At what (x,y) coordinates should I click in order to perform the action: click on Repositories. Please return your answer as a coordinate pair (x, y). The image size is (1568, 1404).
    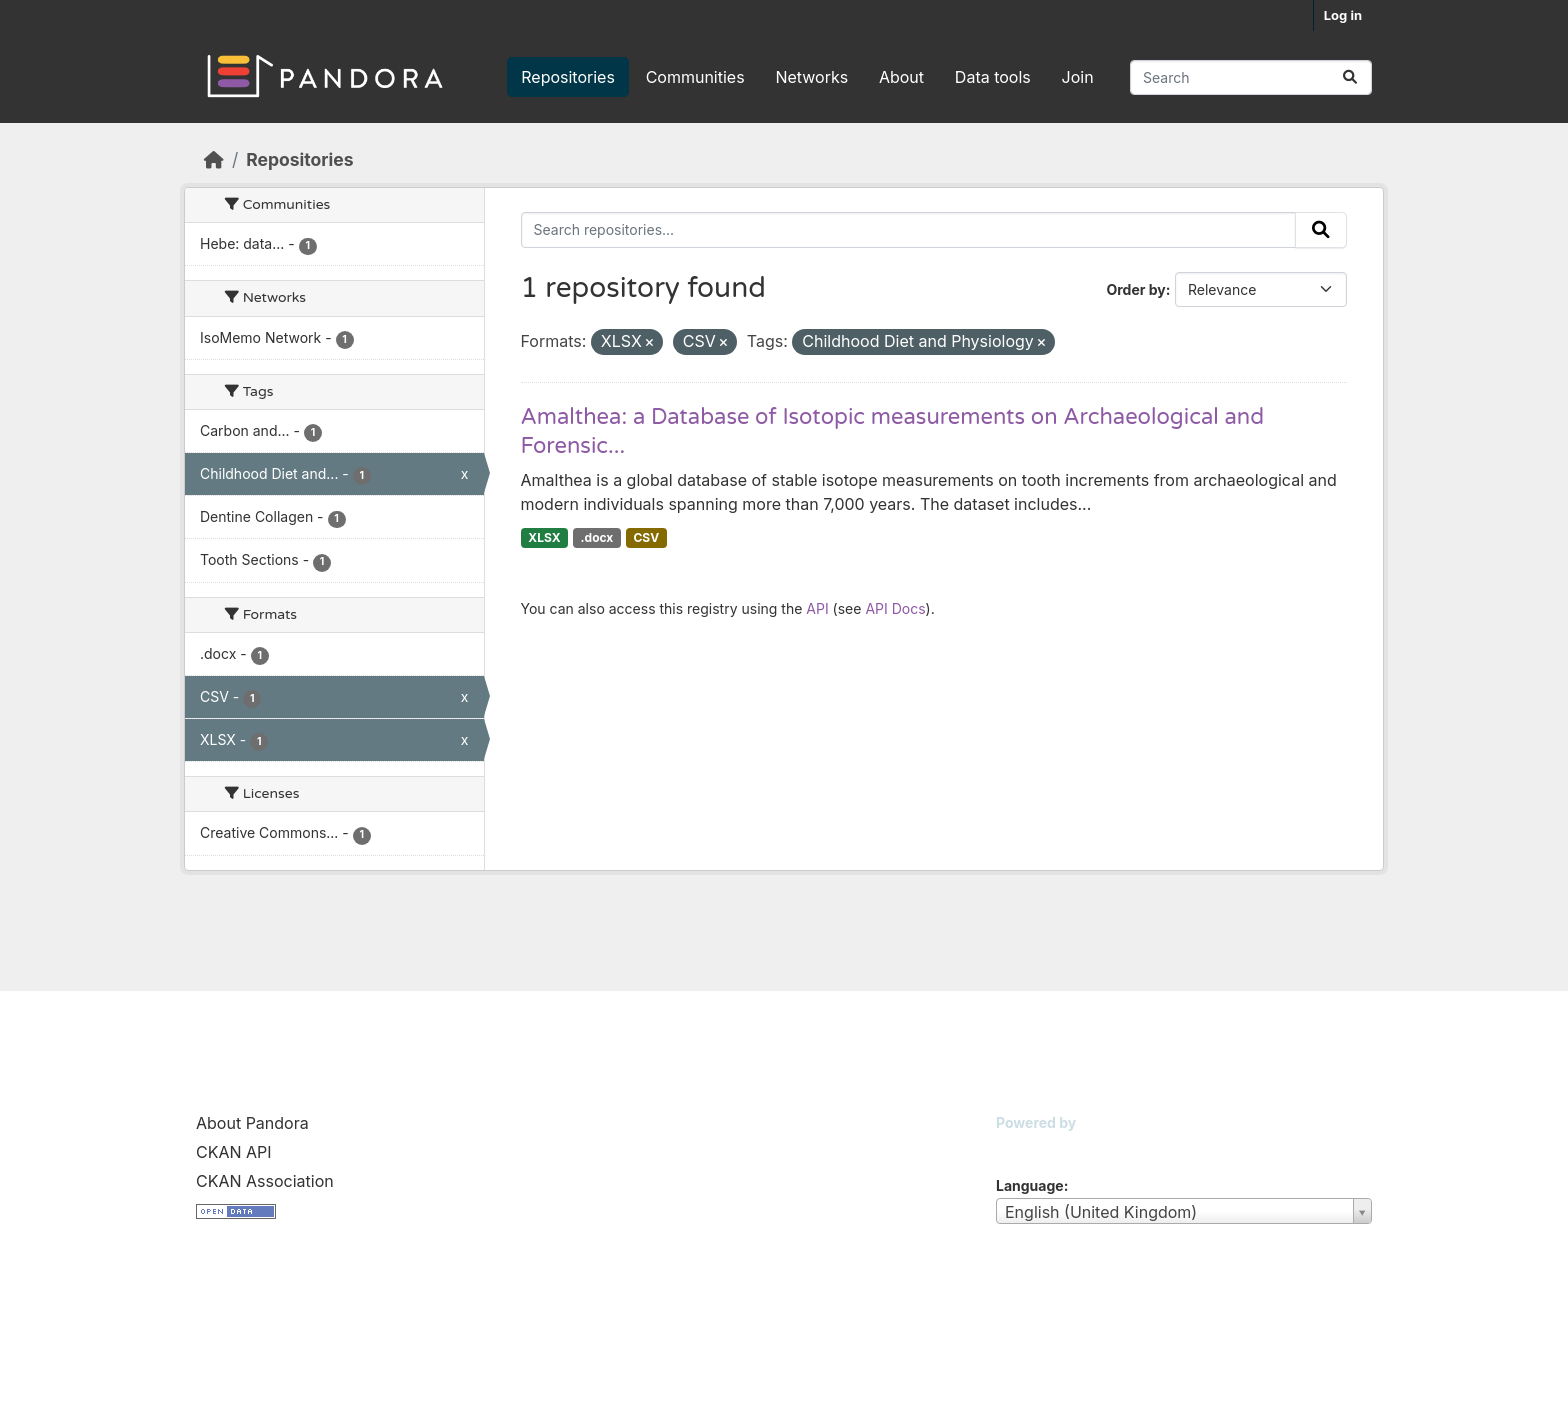
    Looking at the image, I should click on (568, 77).